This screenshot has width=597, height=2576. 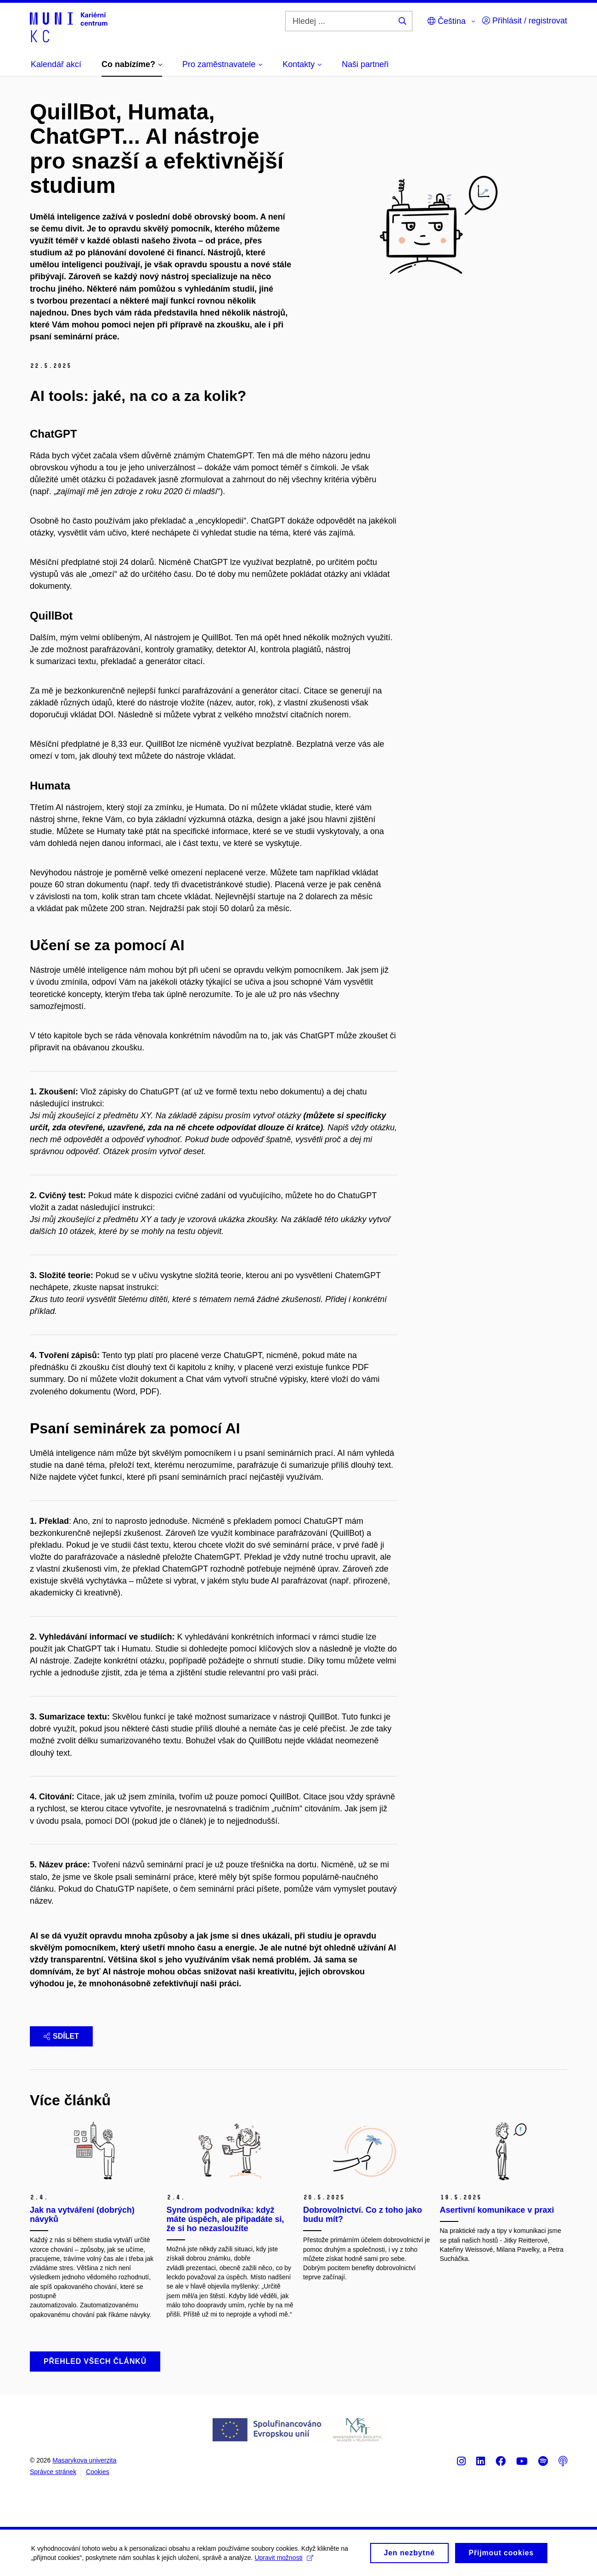 What do you see at coordinates (61, 2036) in the screenshot?
I see `Sdílet` at bounding box center [61, 2036].